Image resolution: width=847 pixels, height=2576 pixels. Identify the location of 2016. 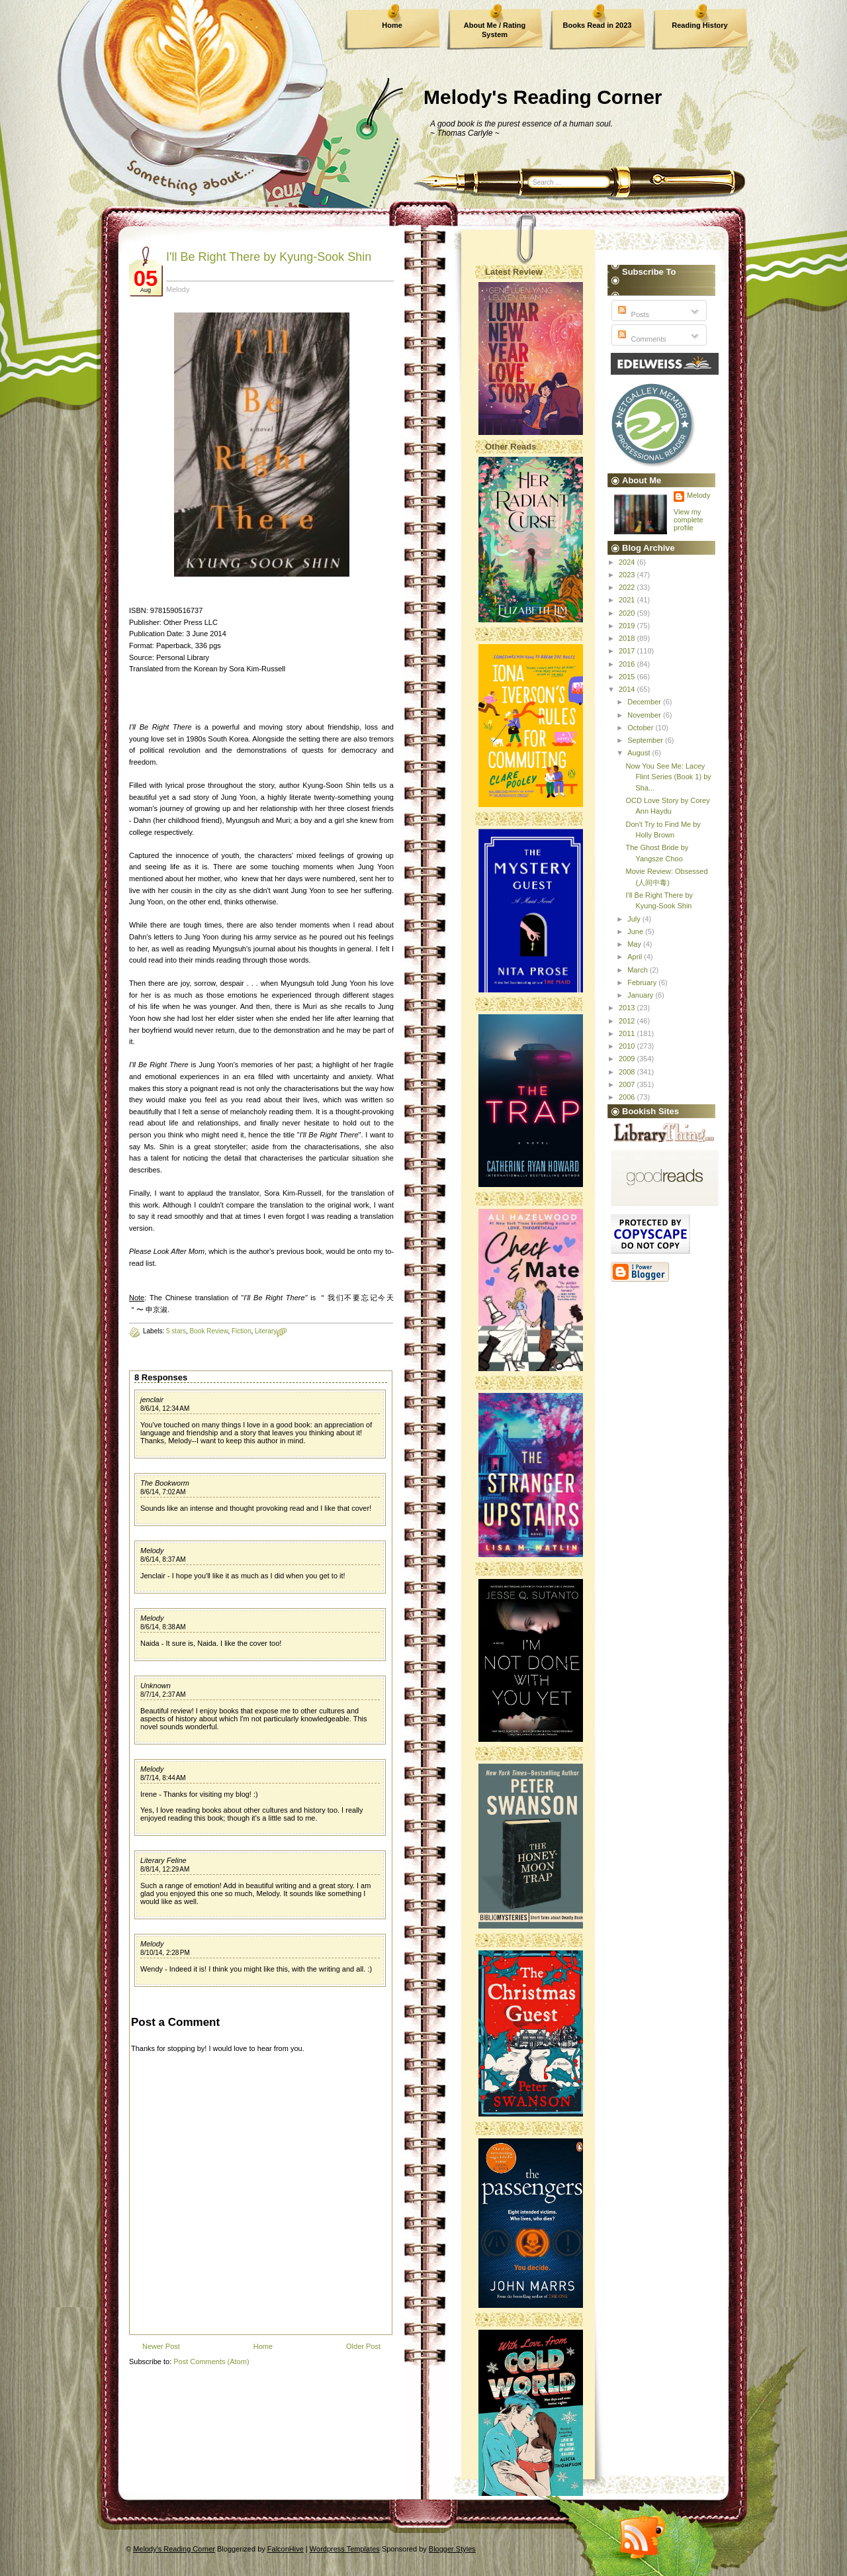
(628, 664).